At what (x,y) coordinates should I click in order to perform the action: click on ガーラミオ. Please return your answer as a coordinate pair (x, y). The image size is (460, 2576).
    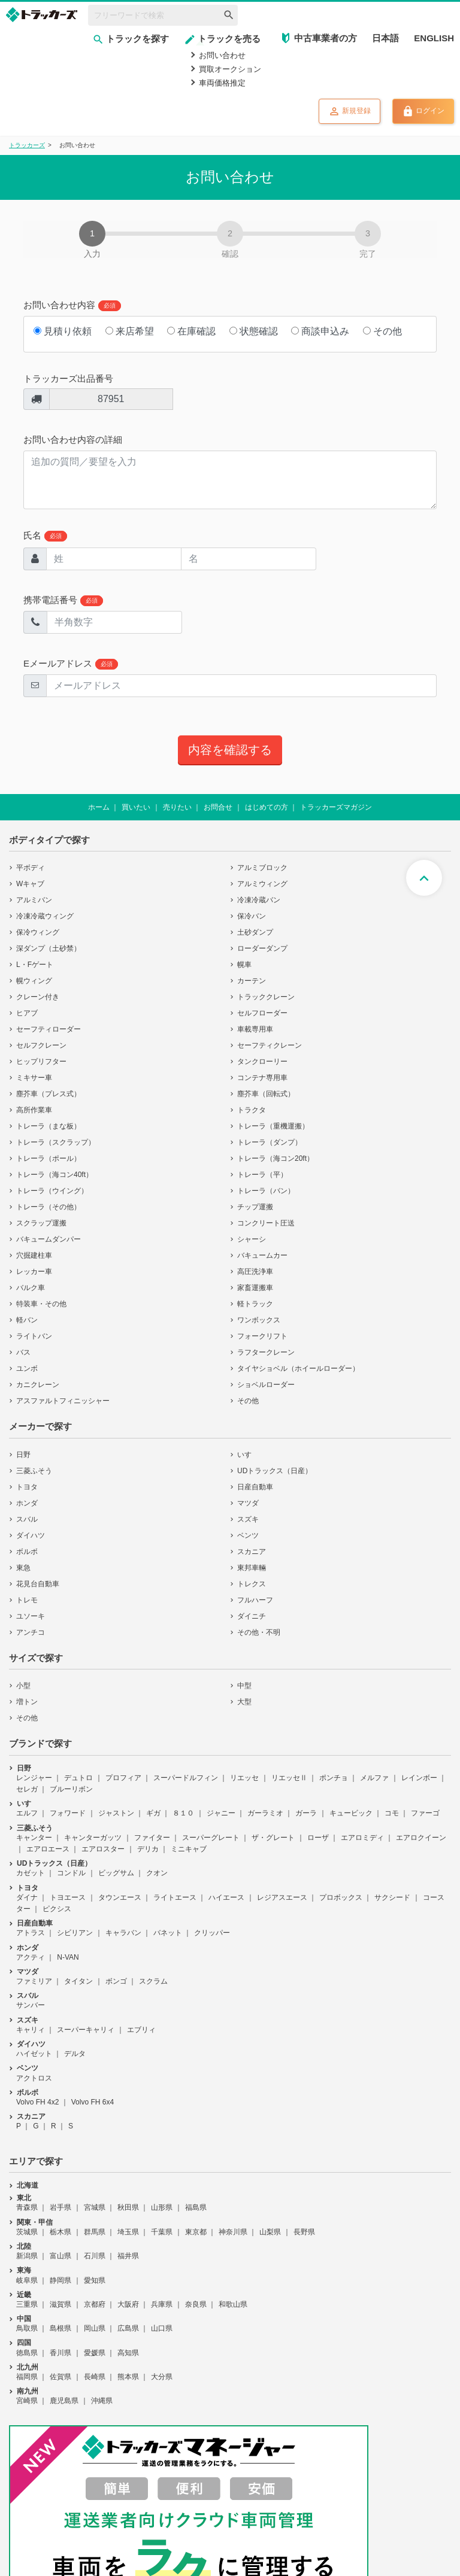
    Looking at the image, I should click on (265, 1813).